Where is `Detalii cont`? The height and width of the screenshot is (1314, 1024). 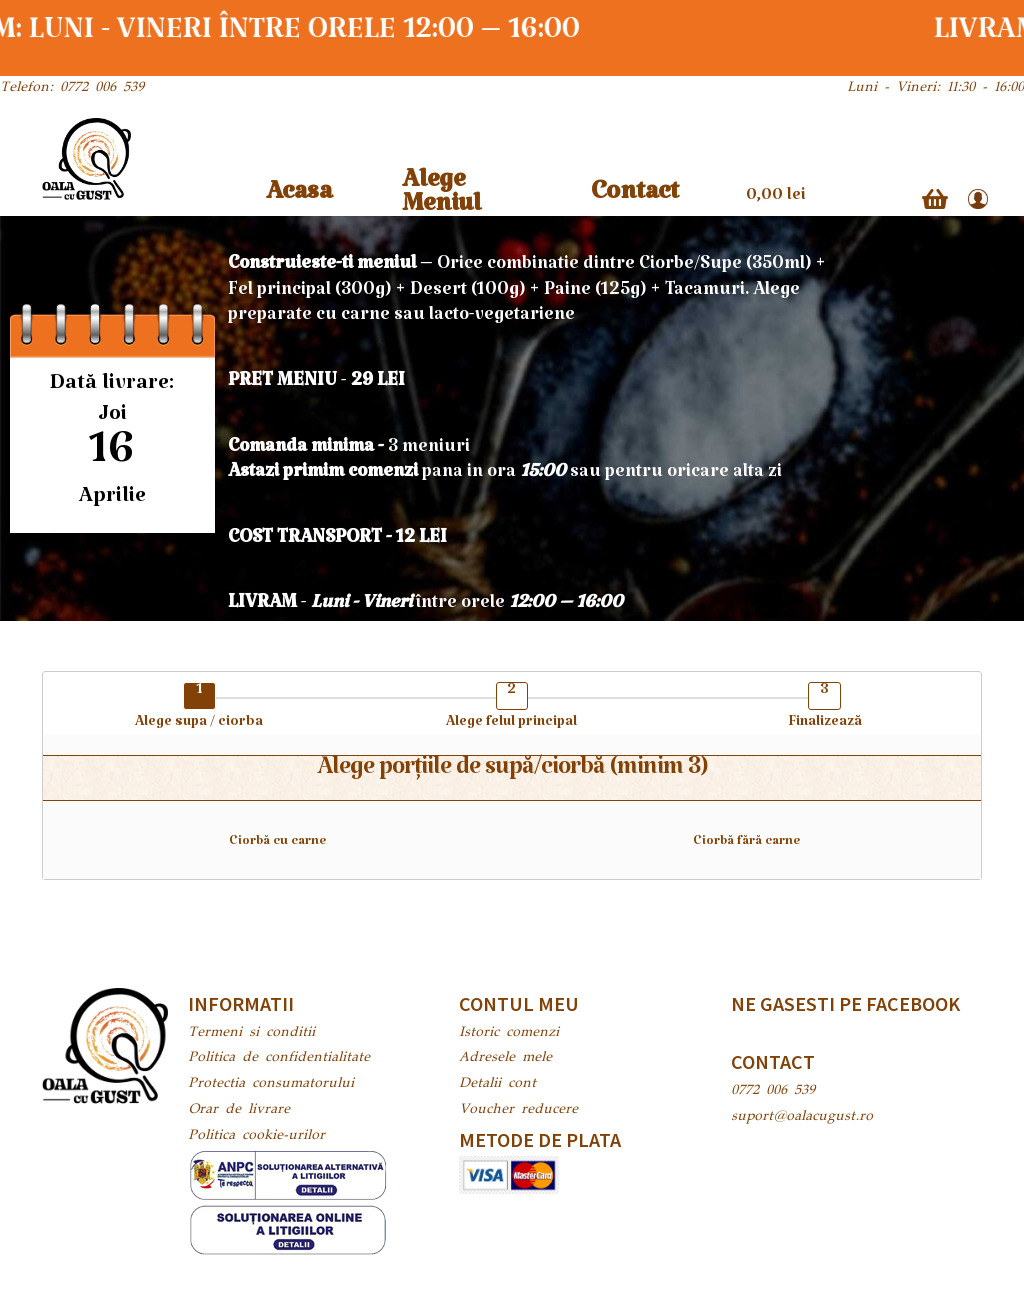
Detalii cont is located at coordinates (497, 1084).